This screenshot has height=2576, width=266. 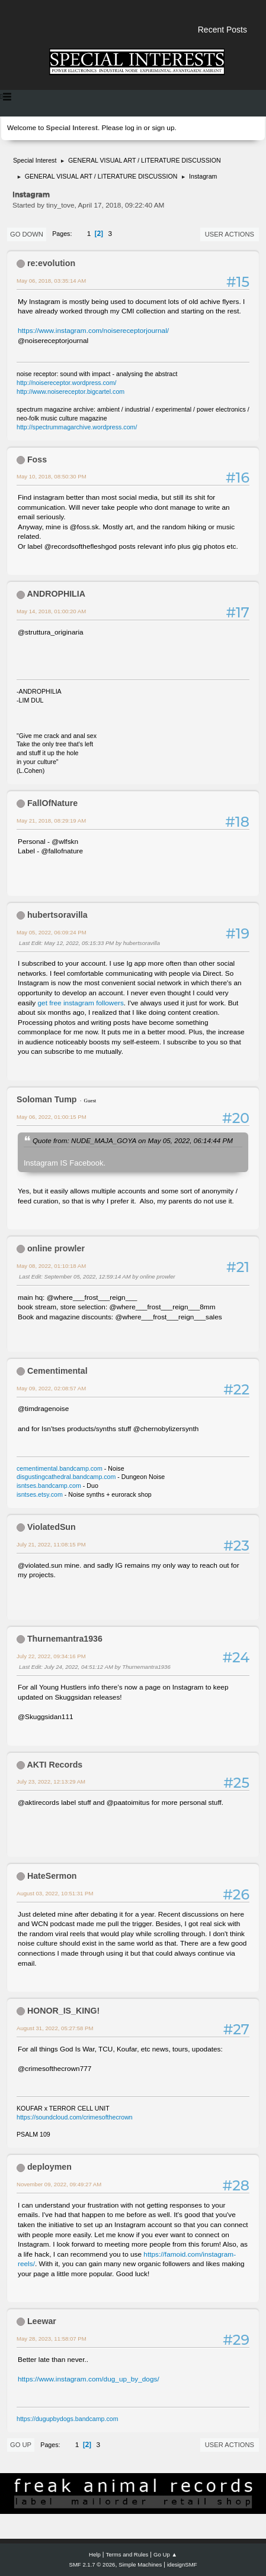 I want to click on May 21, 2018, 08:29:19 AM, so click(x=51, y=820).